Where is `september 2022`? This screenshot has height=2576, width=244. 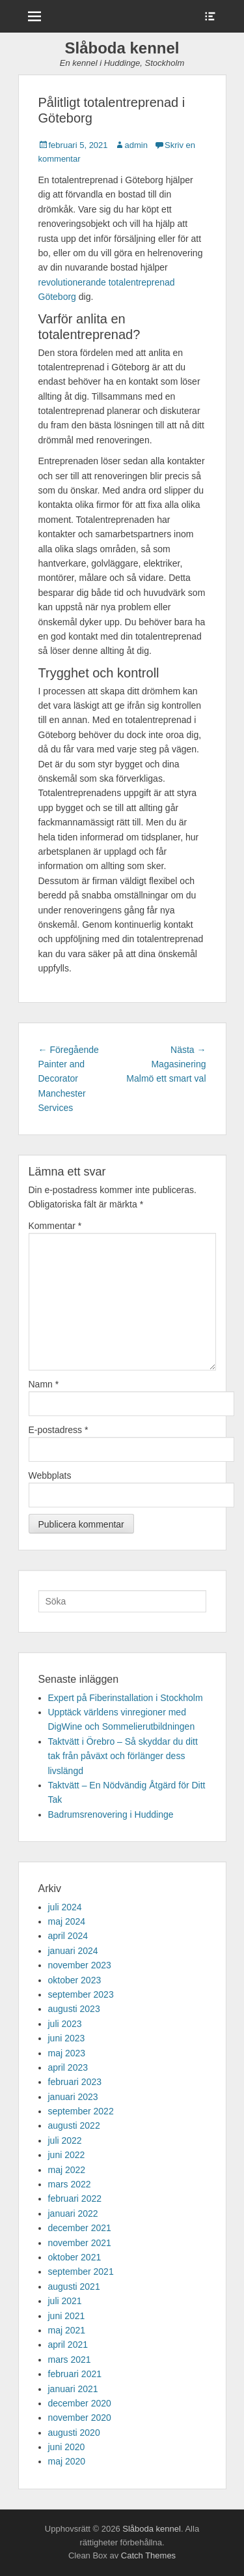
september 2022 is located at coordinates (81, 2111).